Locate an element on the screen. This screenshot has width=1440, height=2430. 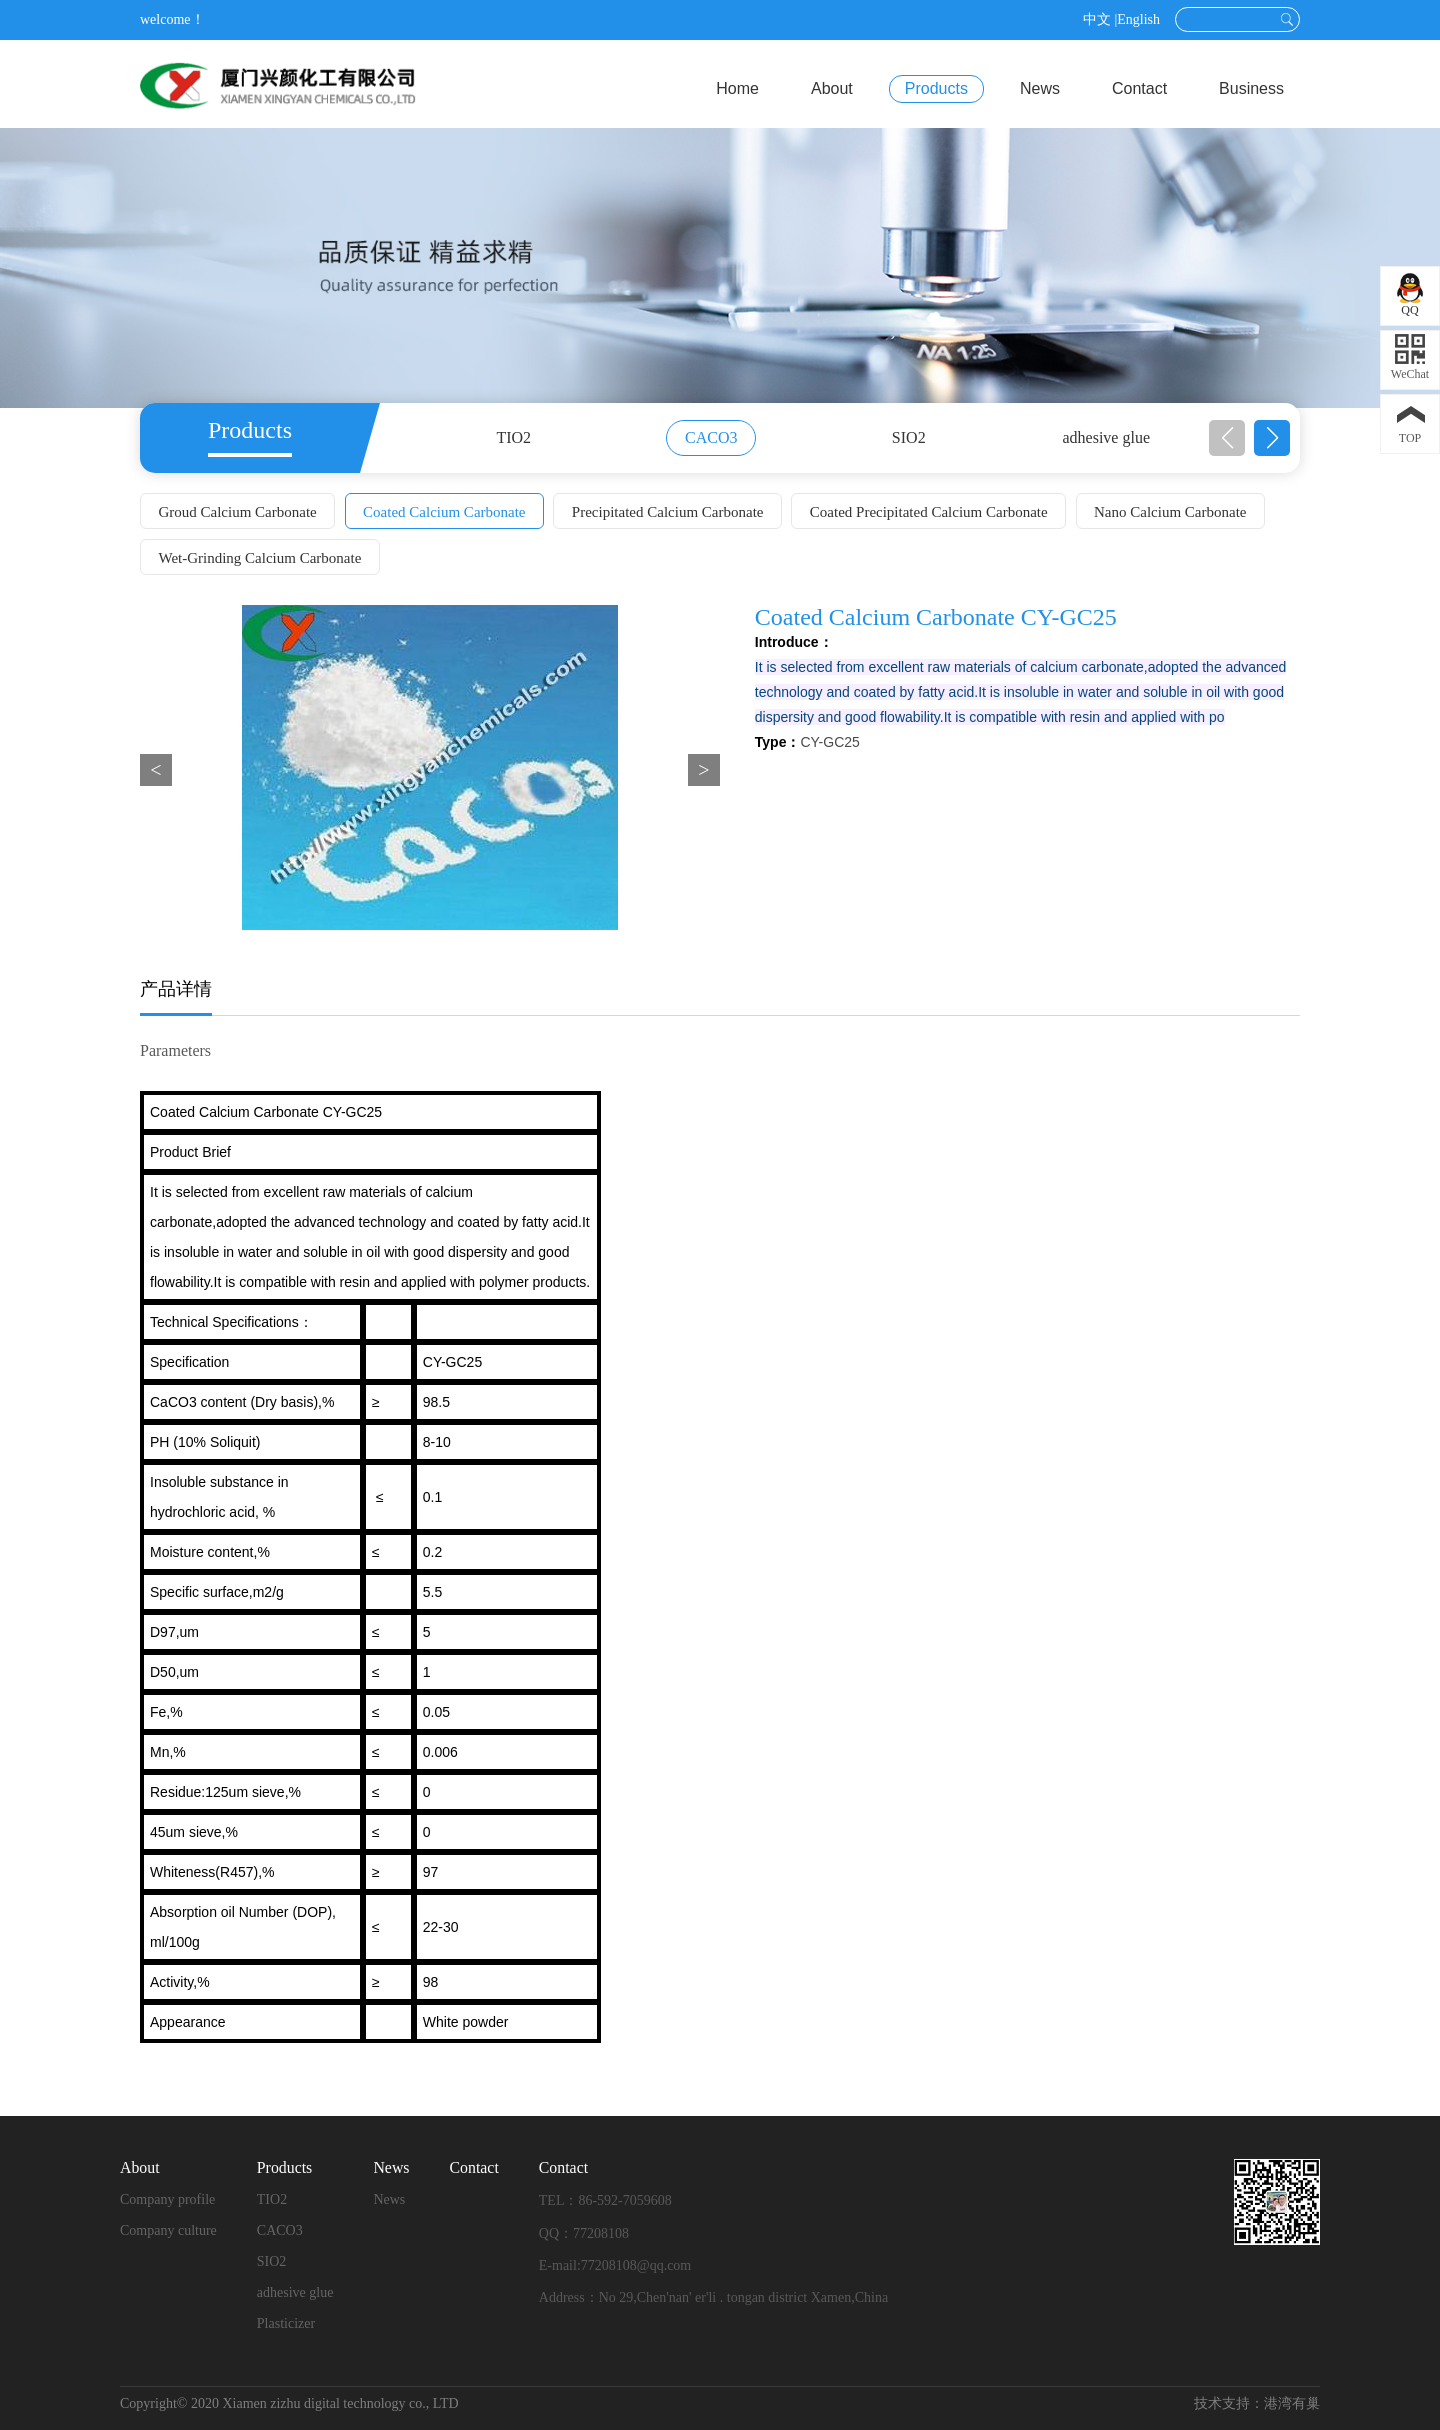
中文 is located at coordinates (1097, 19).